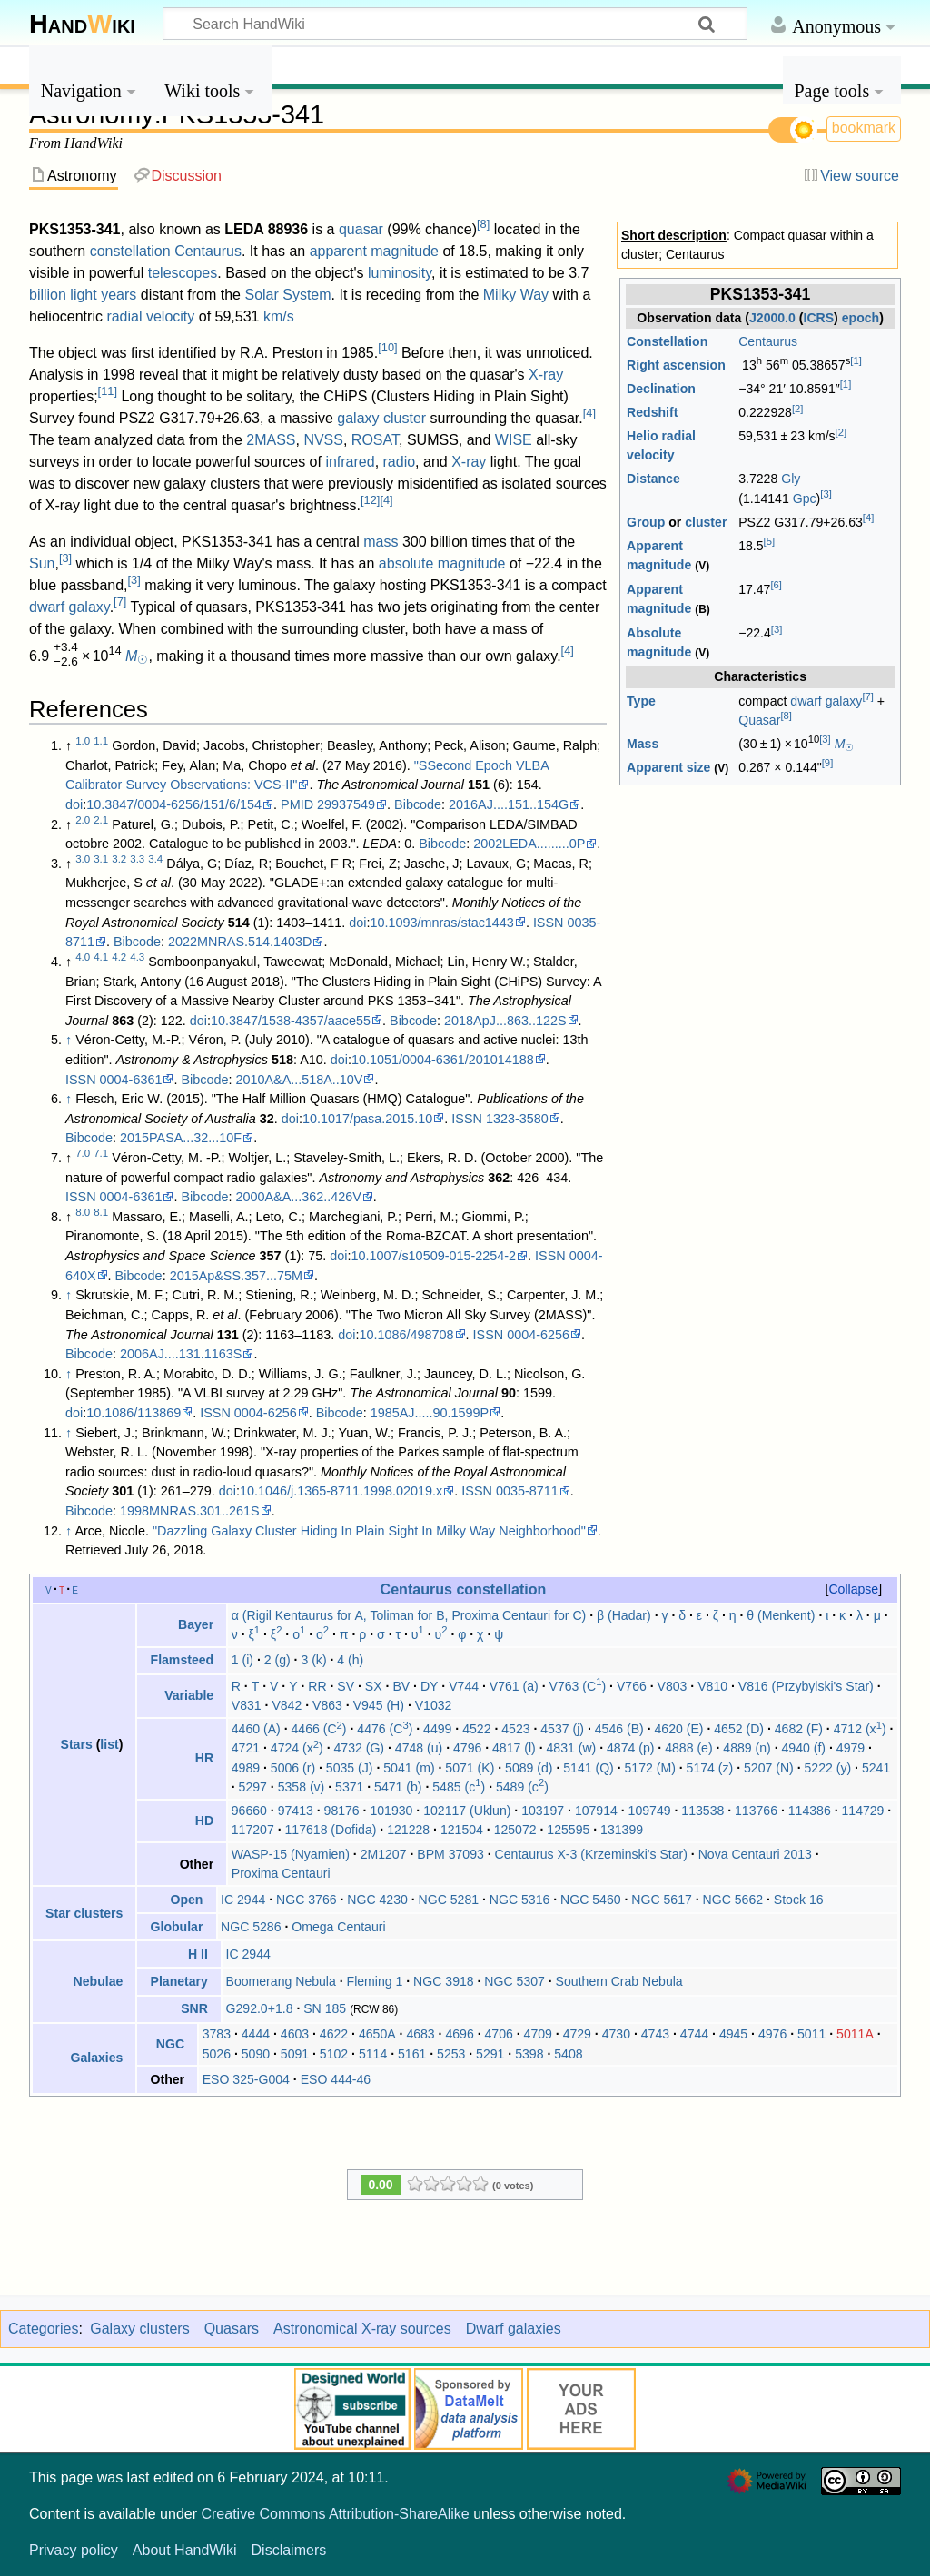  Describe the element at coordinates (82, 1153) in the screenshot. I see `7.0` at that location.